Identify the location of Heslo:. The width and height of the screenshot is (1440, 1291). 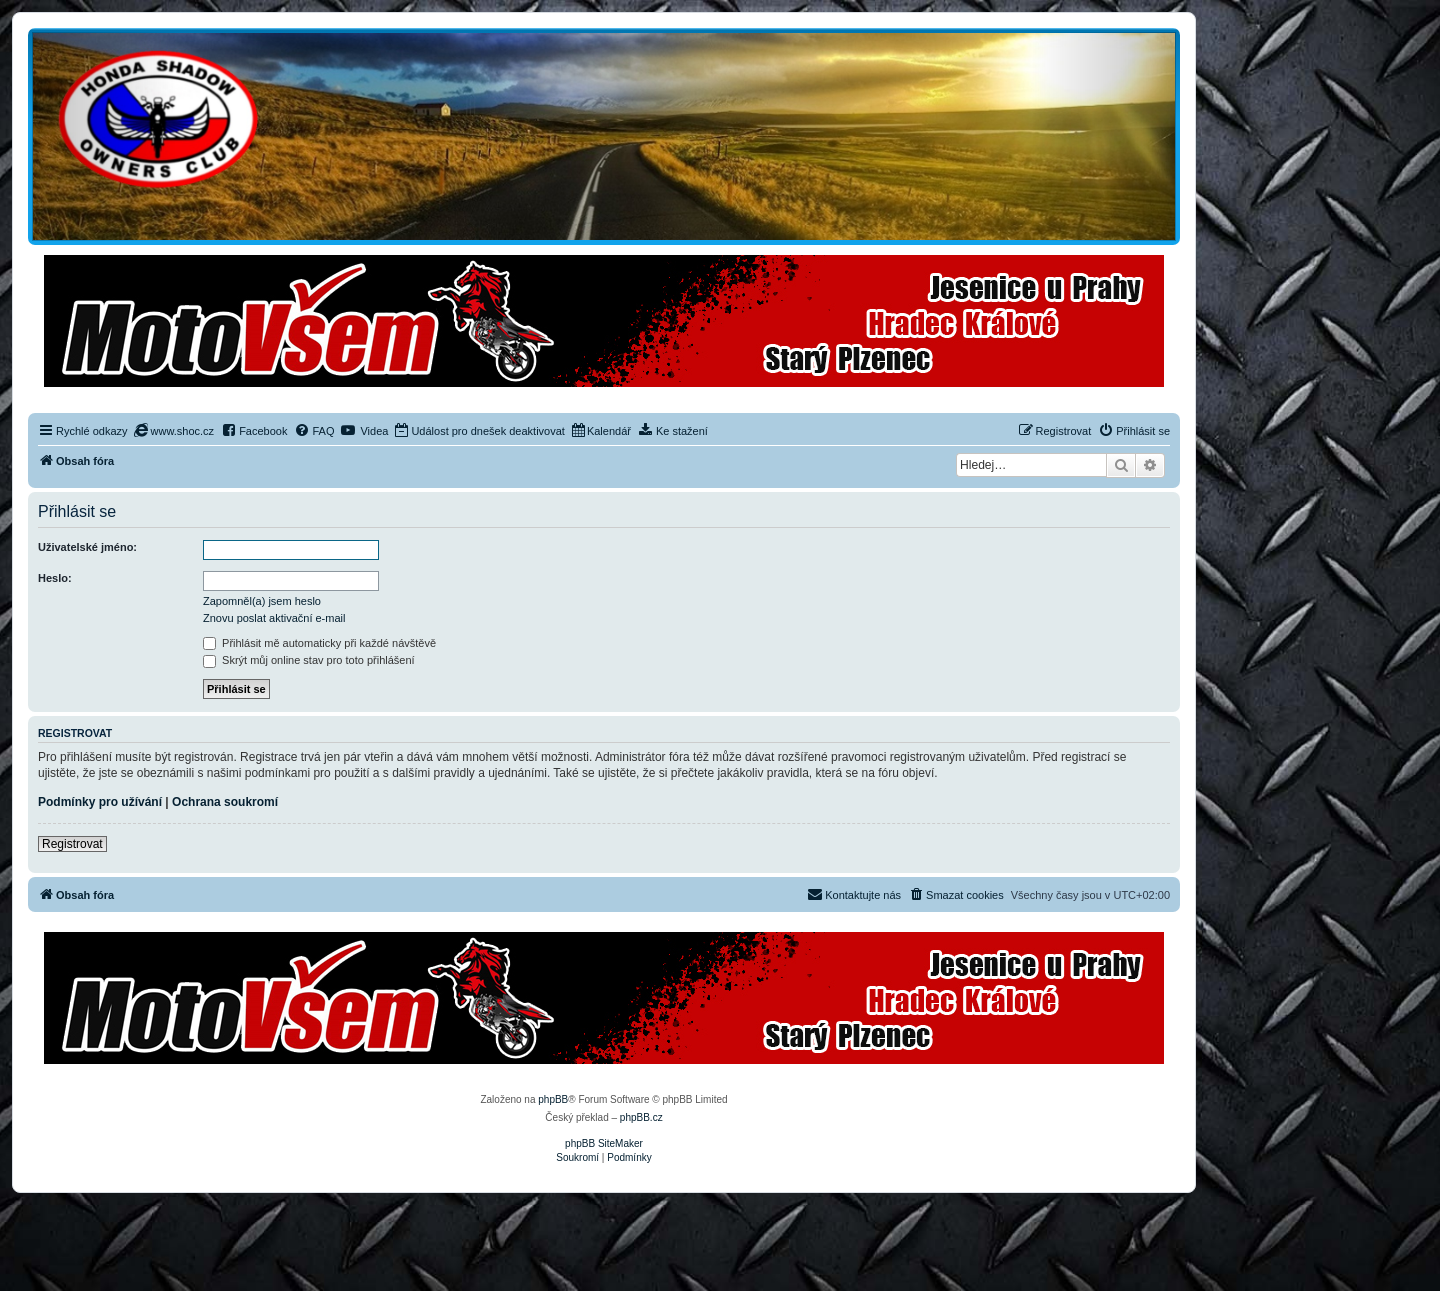
(55, 578).